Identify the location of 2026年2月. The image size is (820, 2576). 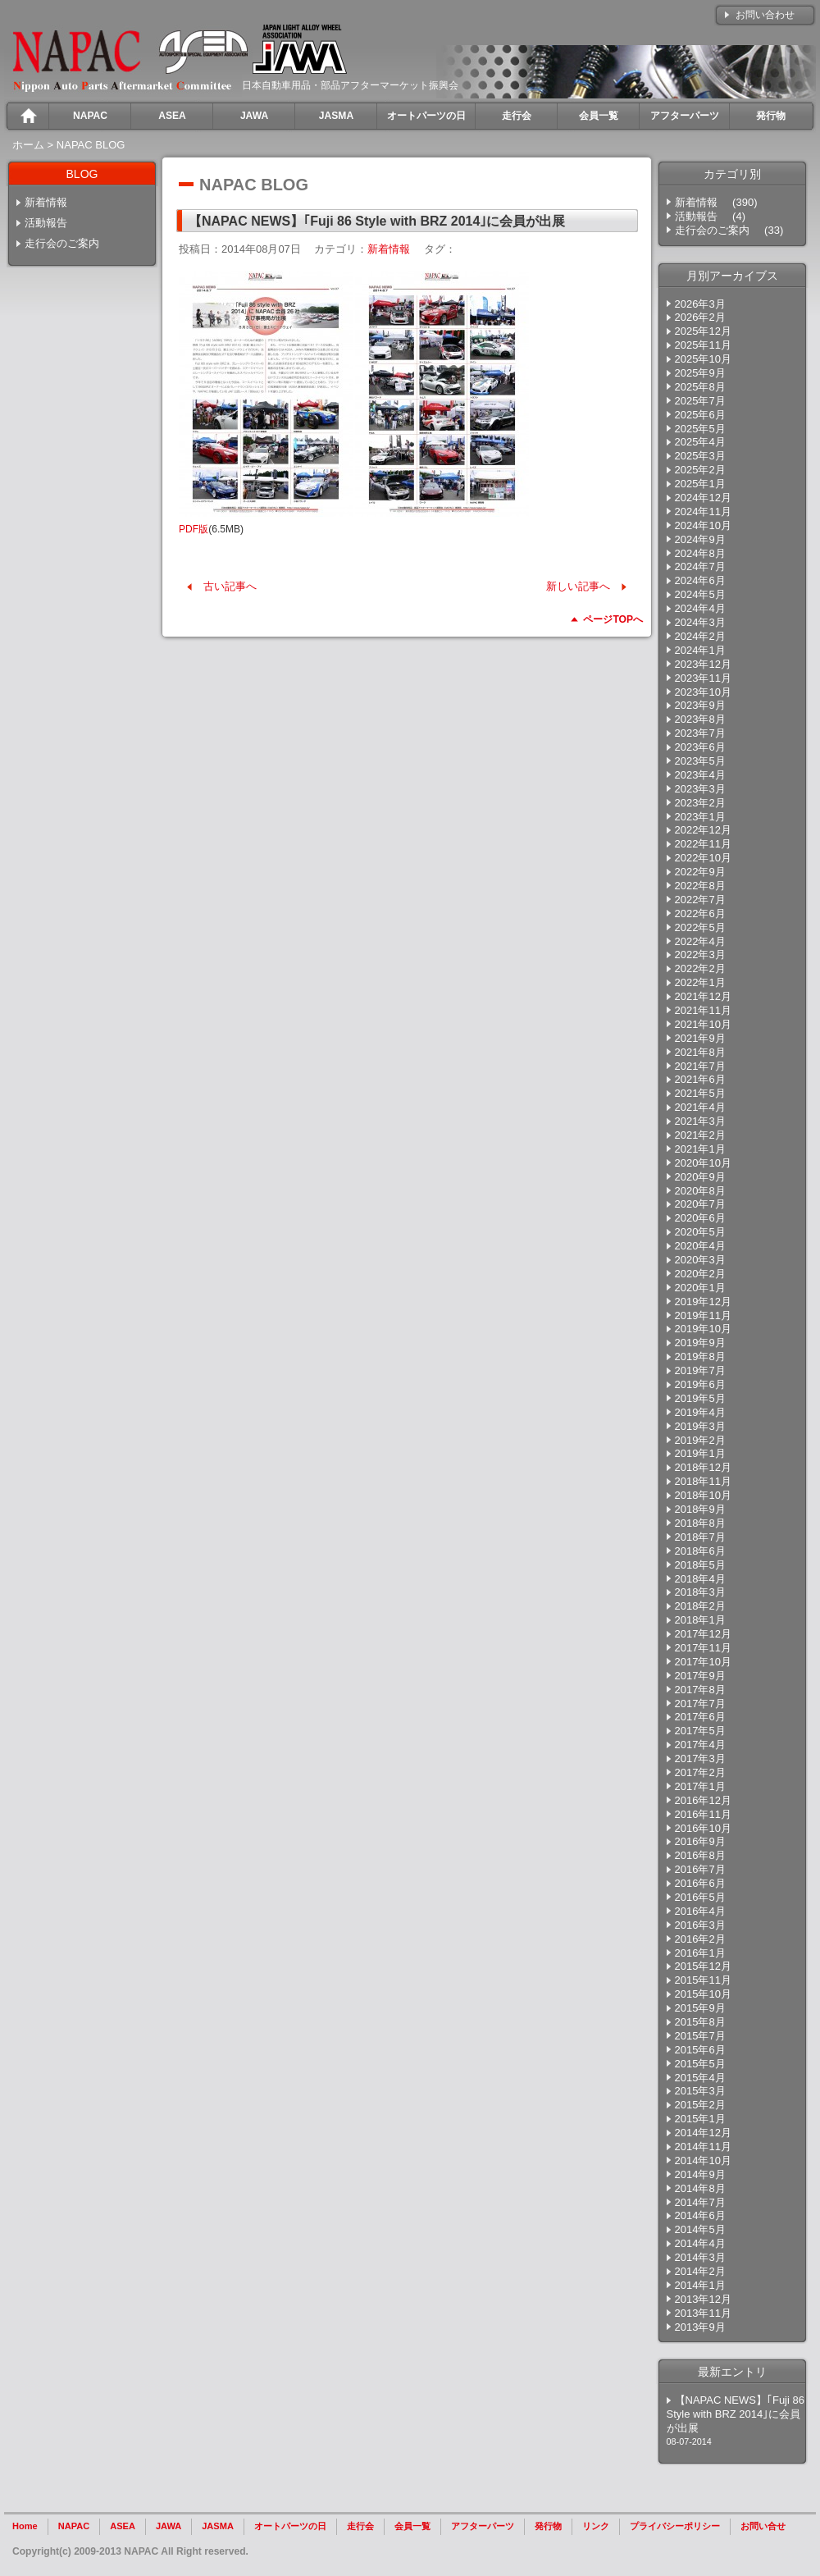
(700, 317).